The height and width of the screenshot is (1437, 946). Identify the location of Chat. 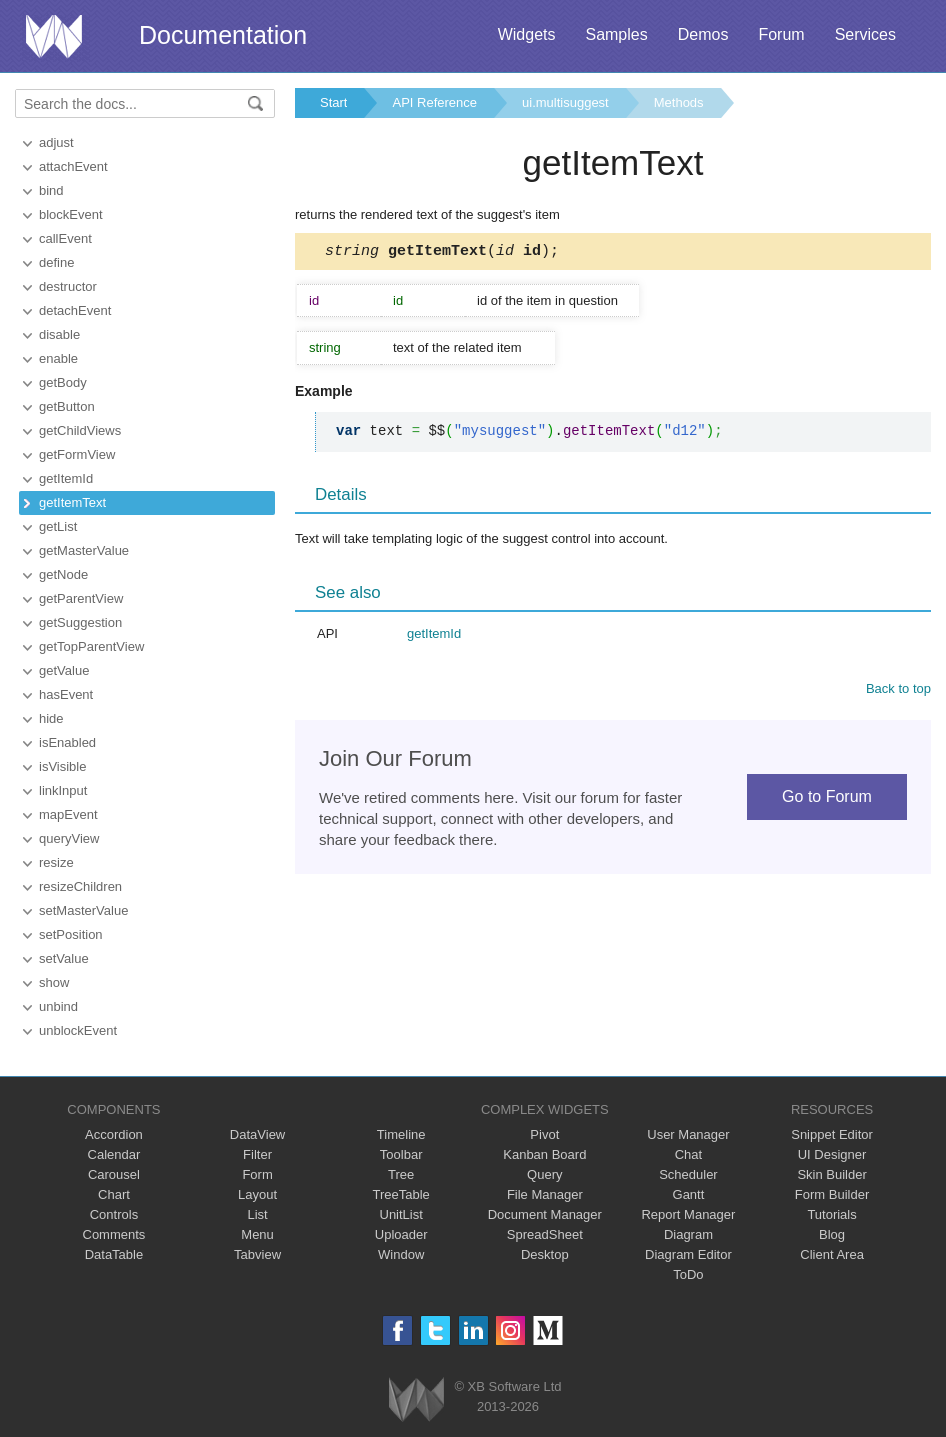
(688, 1154).